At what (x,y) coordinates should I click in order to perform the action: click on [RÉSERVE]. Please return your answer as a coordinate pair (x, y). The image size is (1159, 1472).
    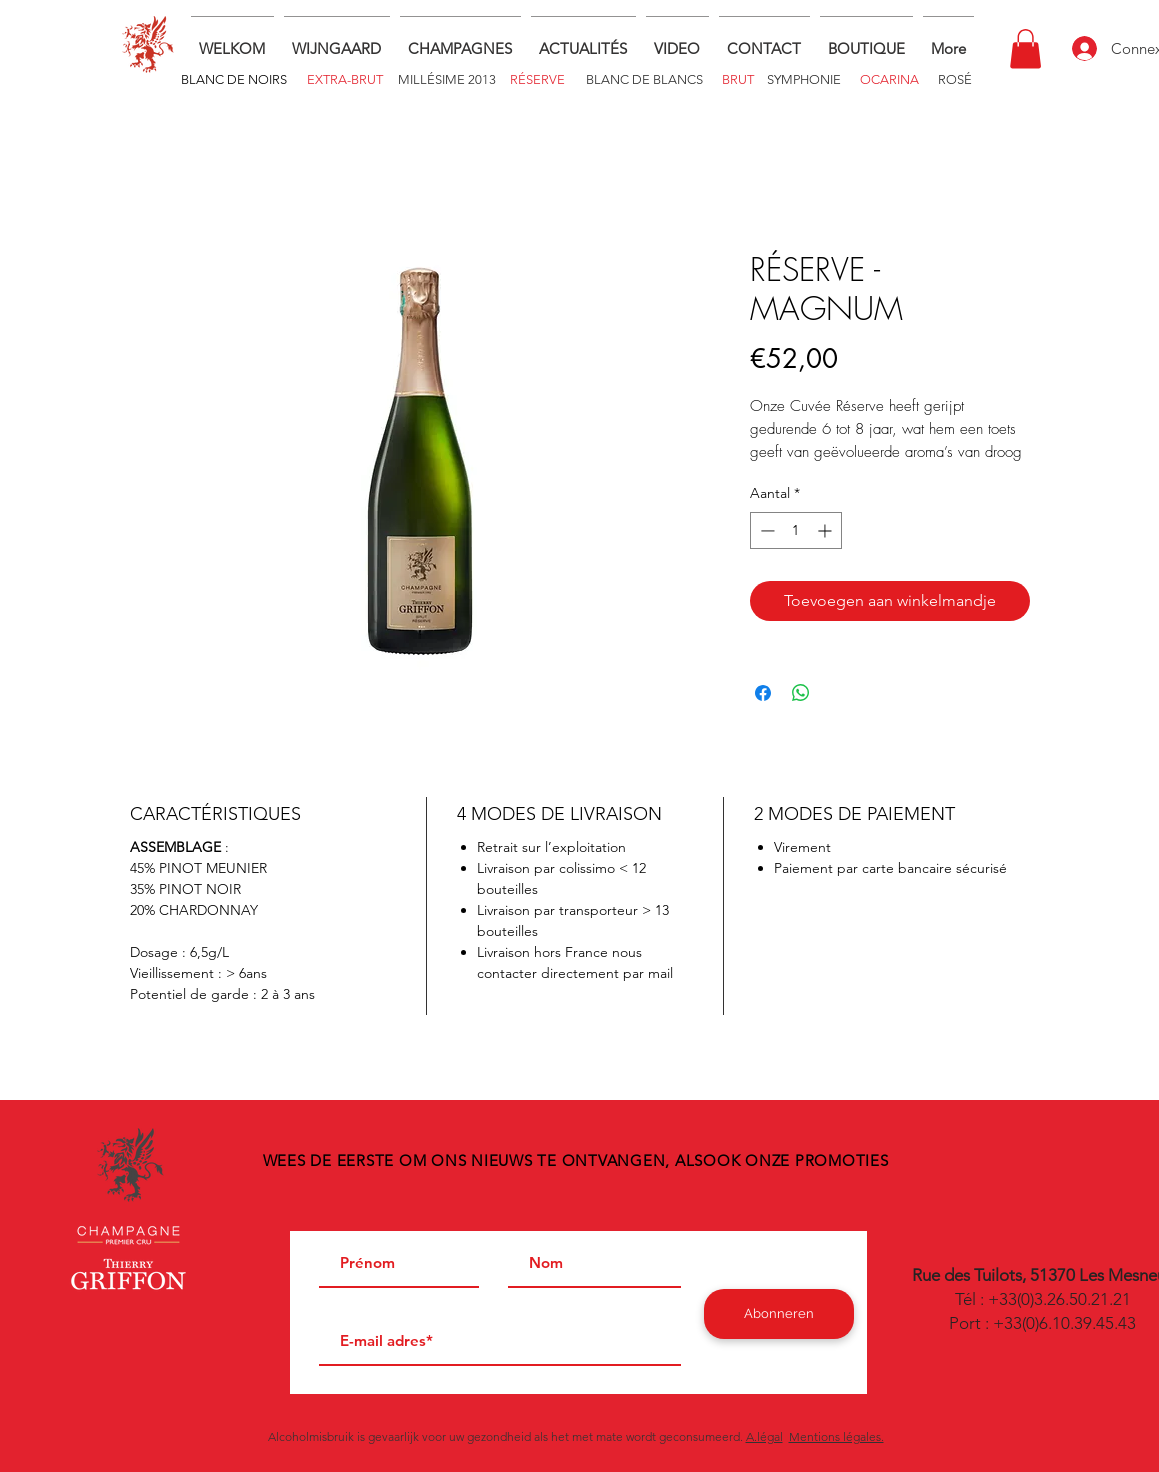
    Looking at the image, I should click on (537, 79).